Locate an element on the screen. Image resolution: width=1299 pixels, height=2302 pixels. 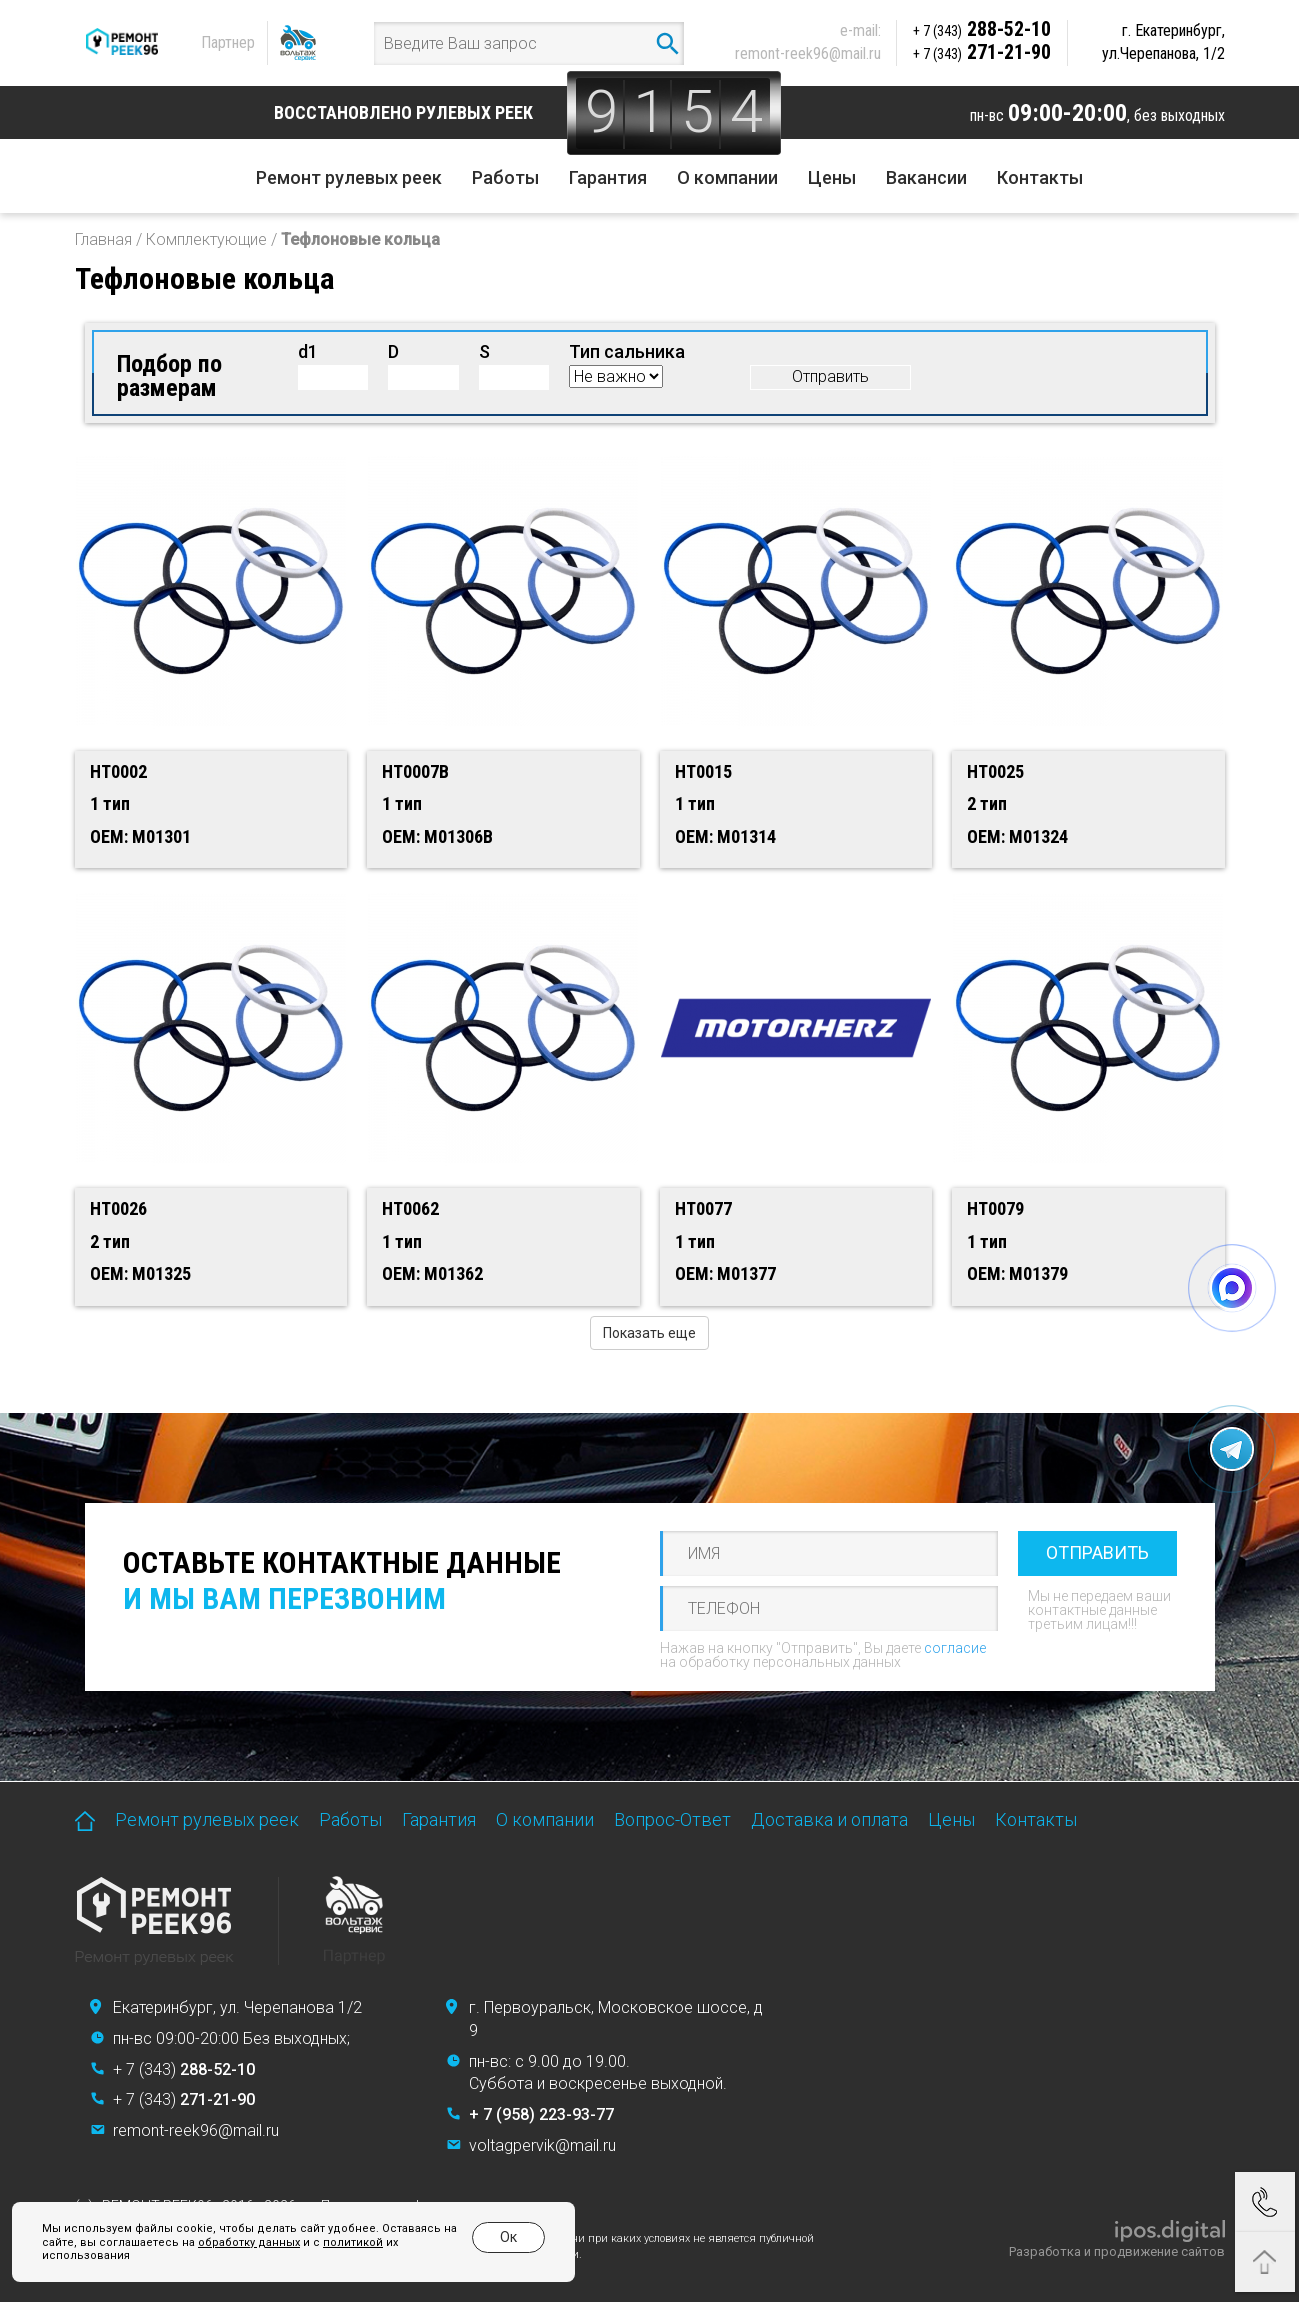
Показать еще is located at coordinates (649, 1333).